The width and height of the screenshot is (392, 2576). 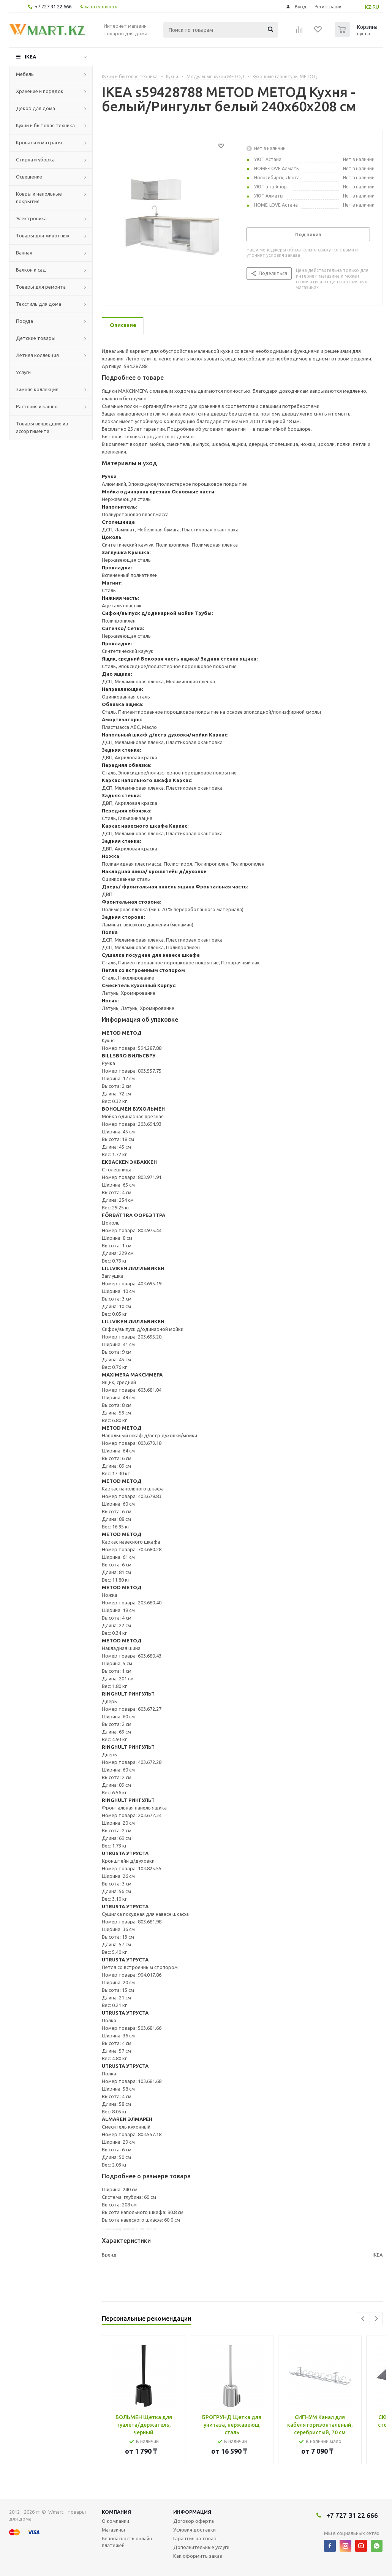 What do you see at coordinates (192, 2511) in the screenshot?
I see `Информация` at bounding box center [192, 2511].